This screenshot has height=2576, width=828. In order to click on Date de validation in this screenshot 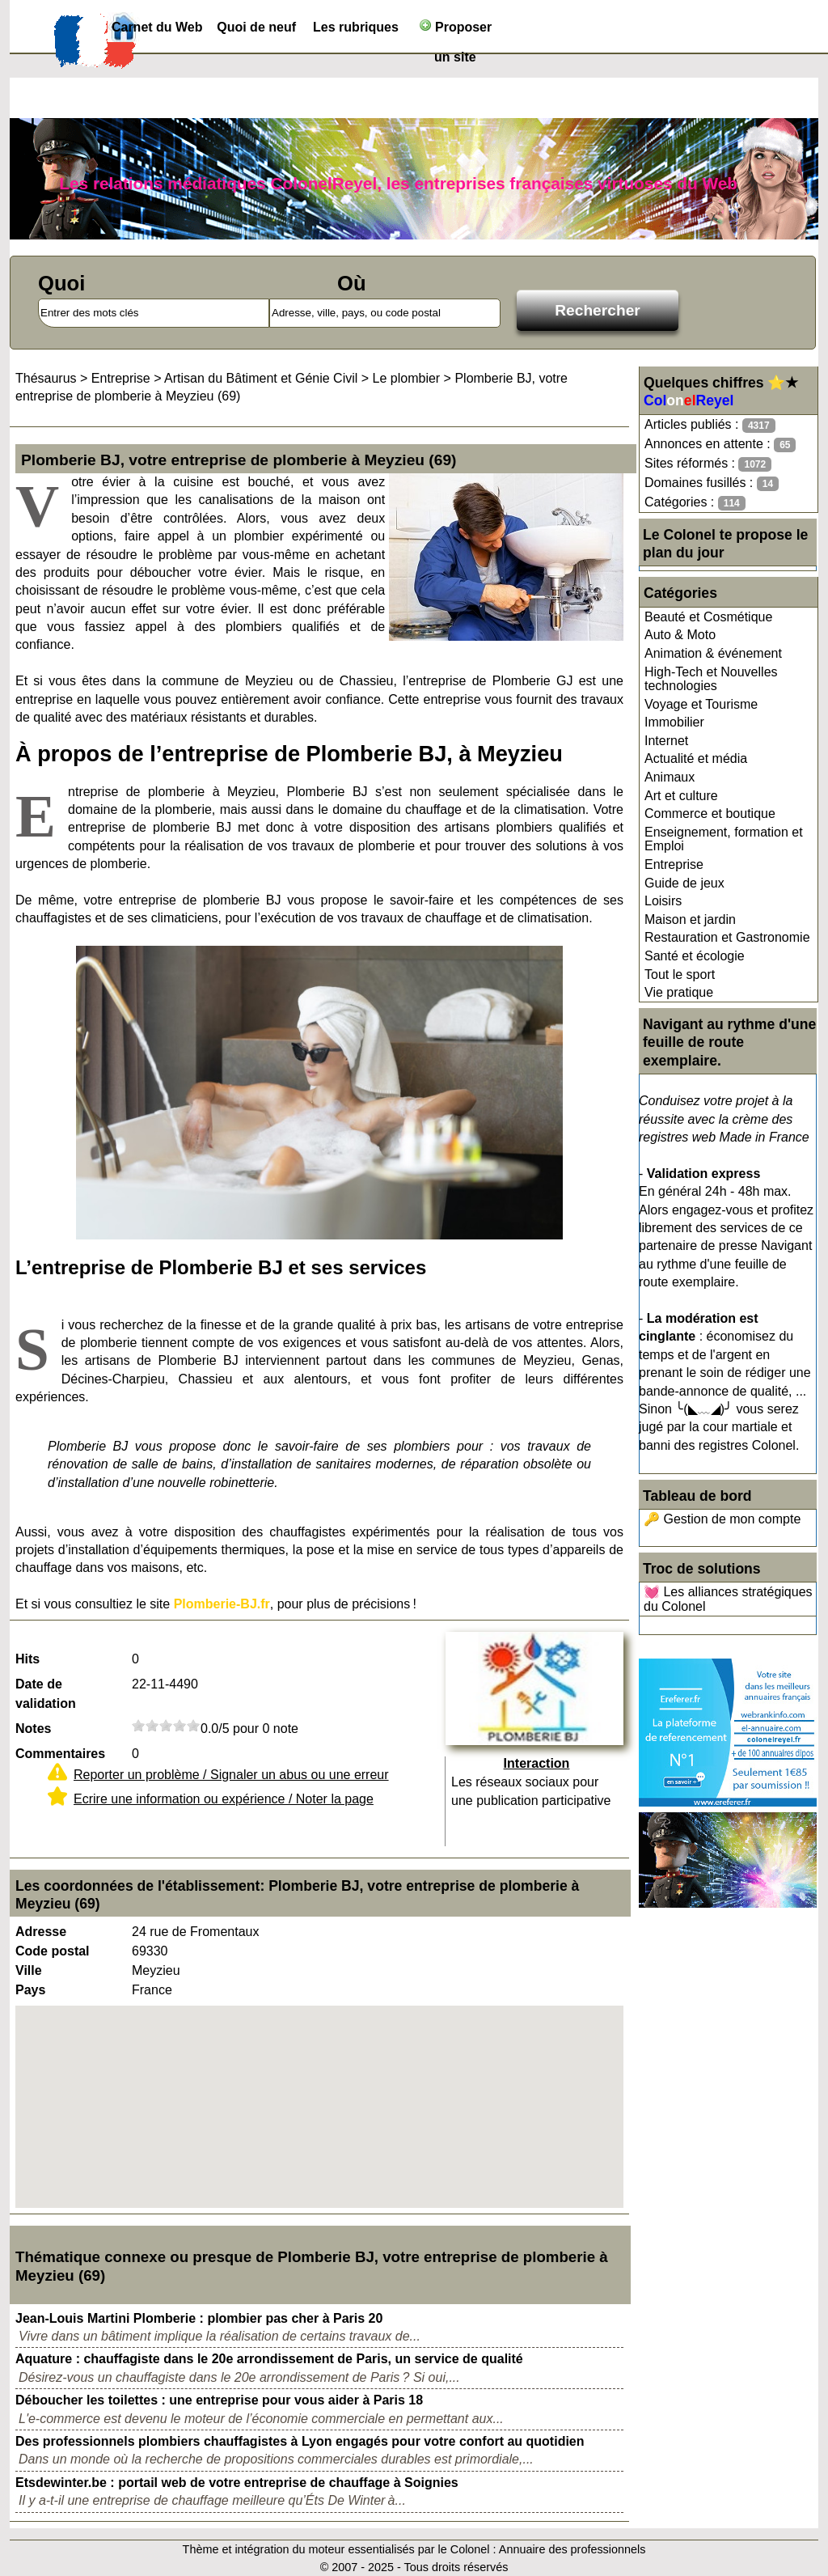, I will do `click(45, 1693)`.